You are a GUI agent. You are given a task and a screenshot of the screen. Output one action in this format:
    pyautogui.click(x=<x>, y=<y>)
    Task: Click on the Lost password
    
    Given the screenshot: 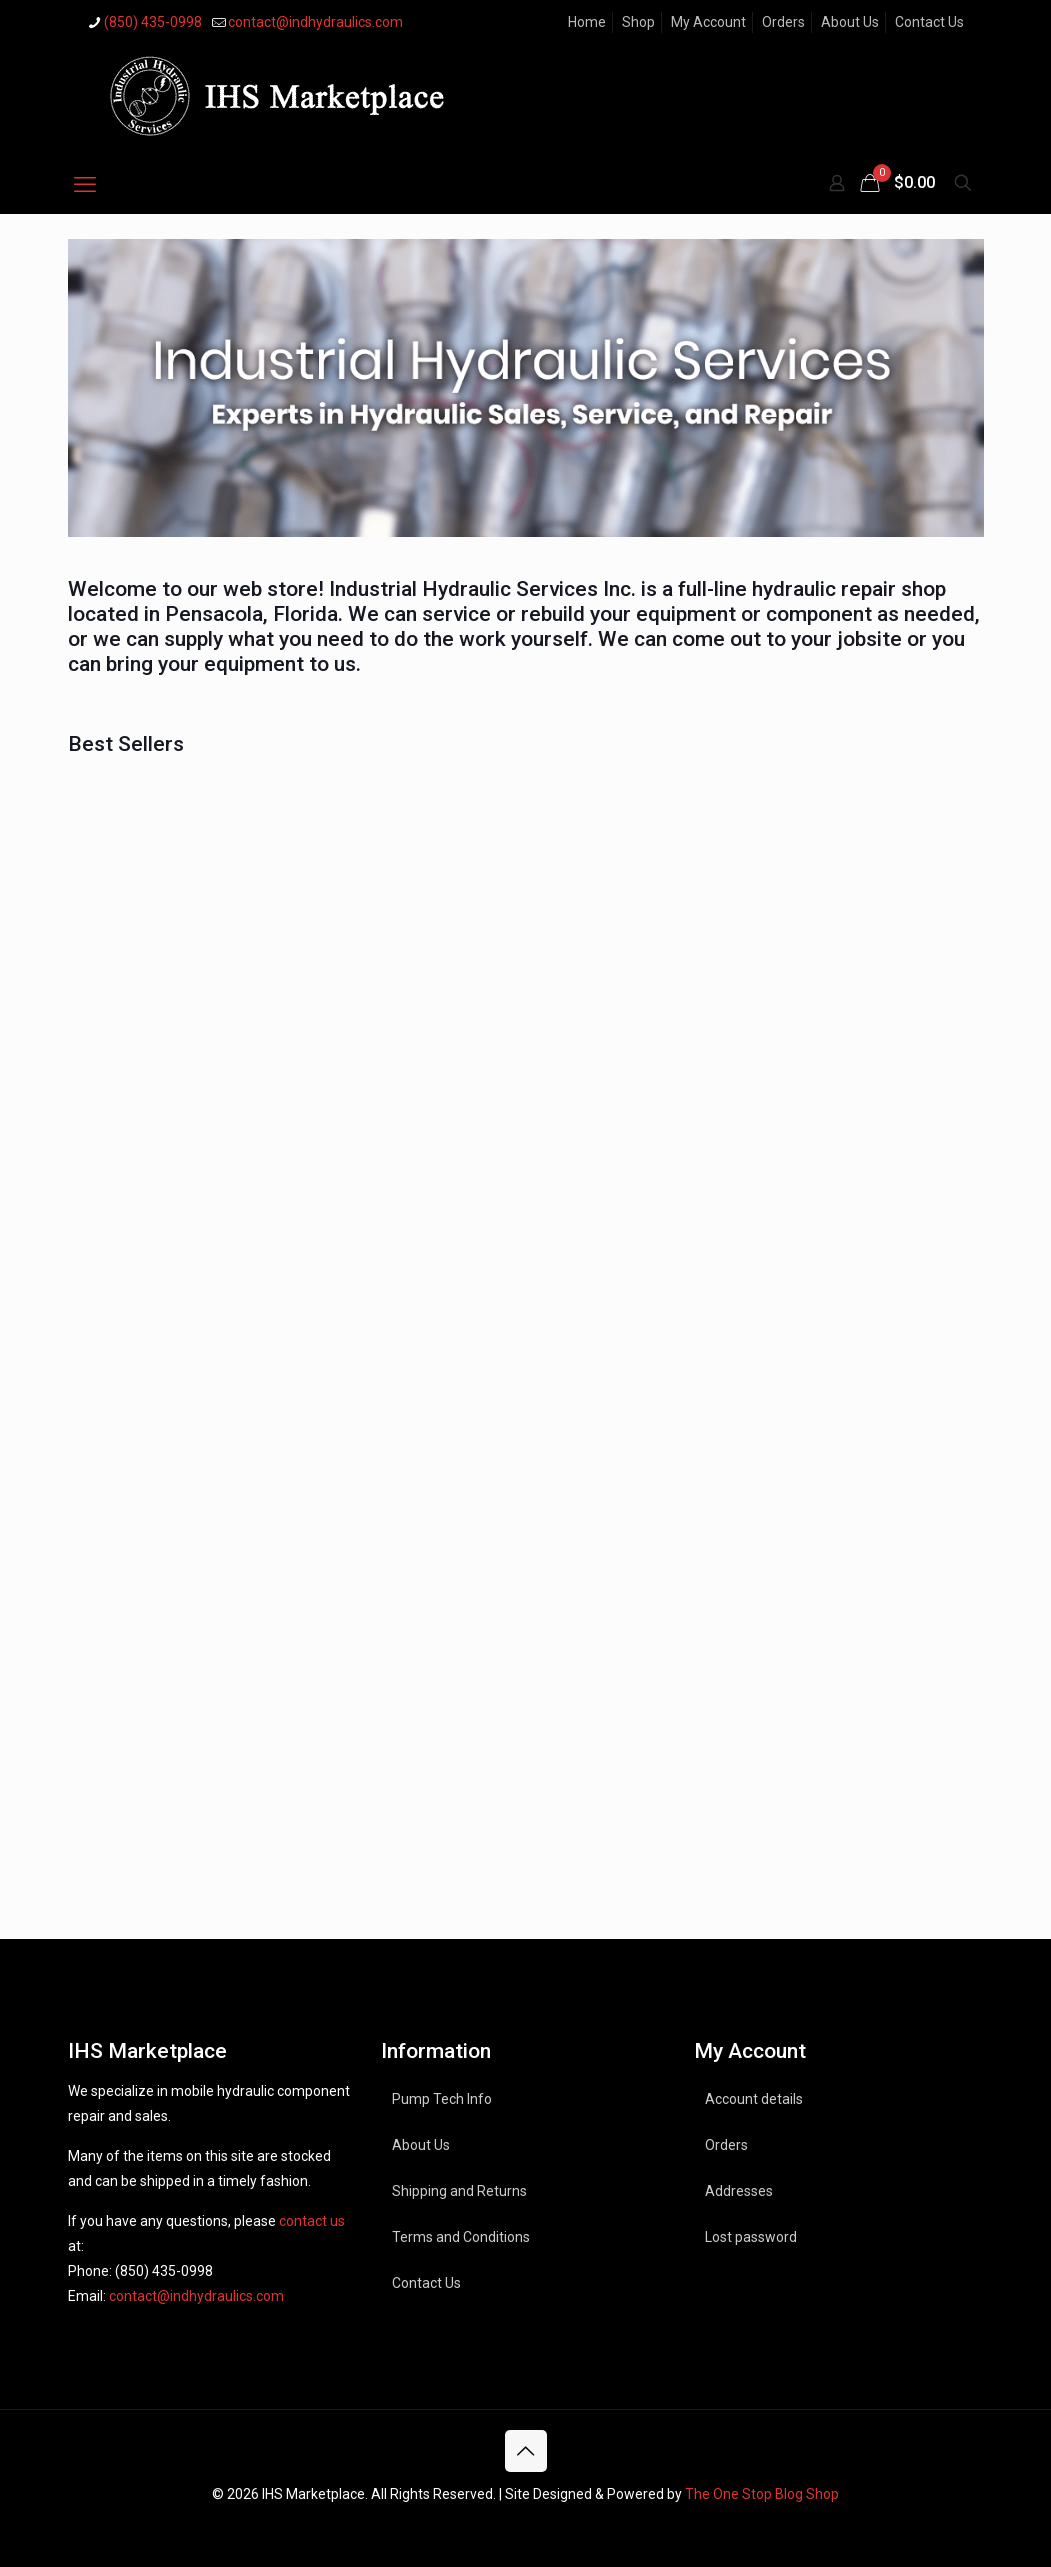 What is the action you would take?
    pyautogui.click(x=751, y=2237)
    